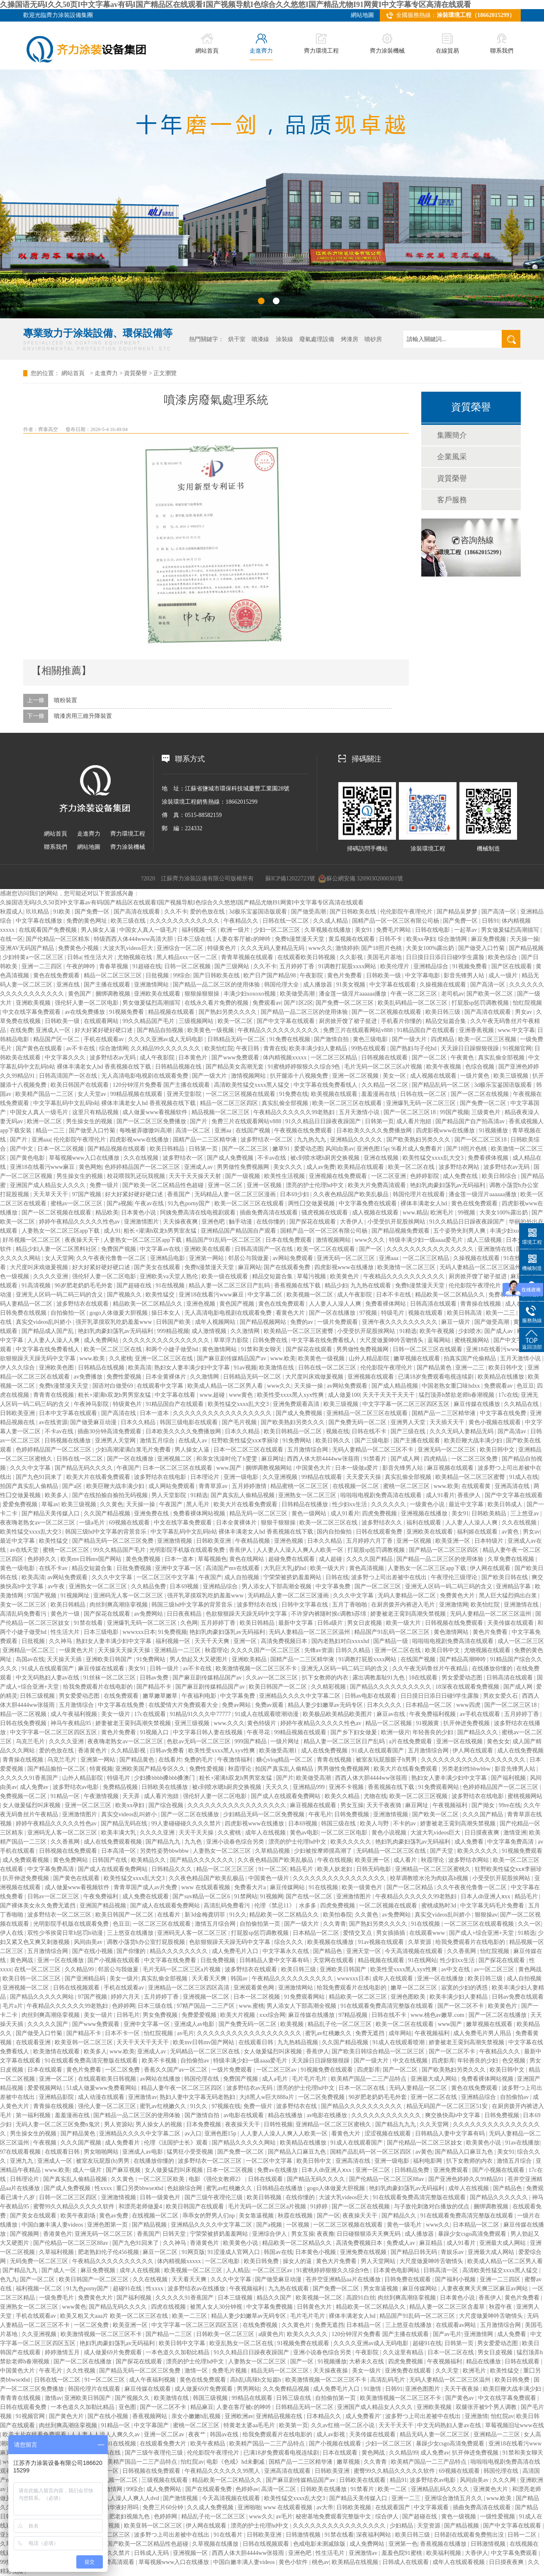  What do you see at coordinates (470, 1121) in the screenshot?
I see `国产精品国产自产拍高清av` at bounding box center [470, 1121].